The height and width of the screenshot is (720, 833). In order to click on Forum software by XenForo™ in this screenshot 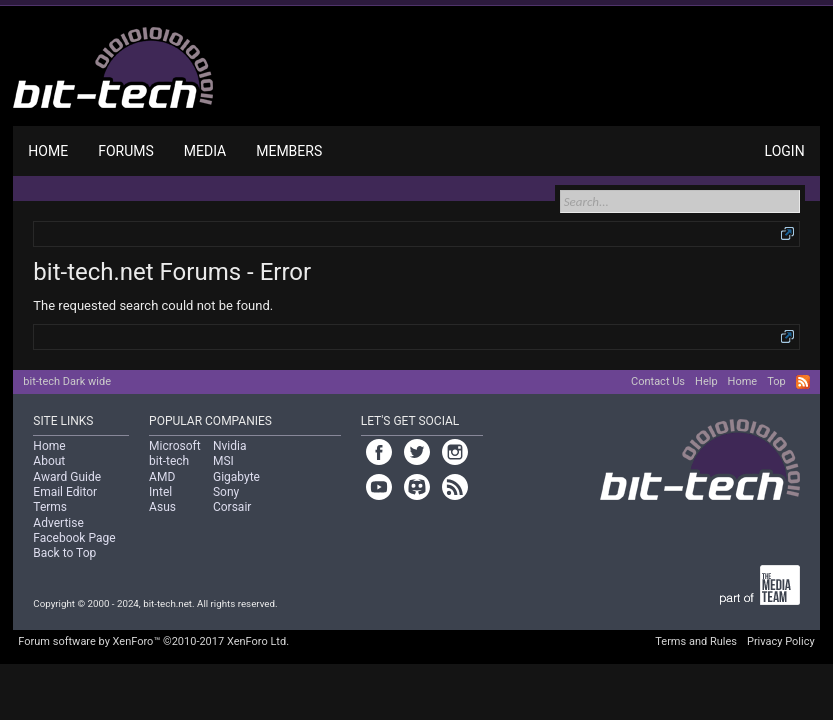, I will do `click(153, 641)`.